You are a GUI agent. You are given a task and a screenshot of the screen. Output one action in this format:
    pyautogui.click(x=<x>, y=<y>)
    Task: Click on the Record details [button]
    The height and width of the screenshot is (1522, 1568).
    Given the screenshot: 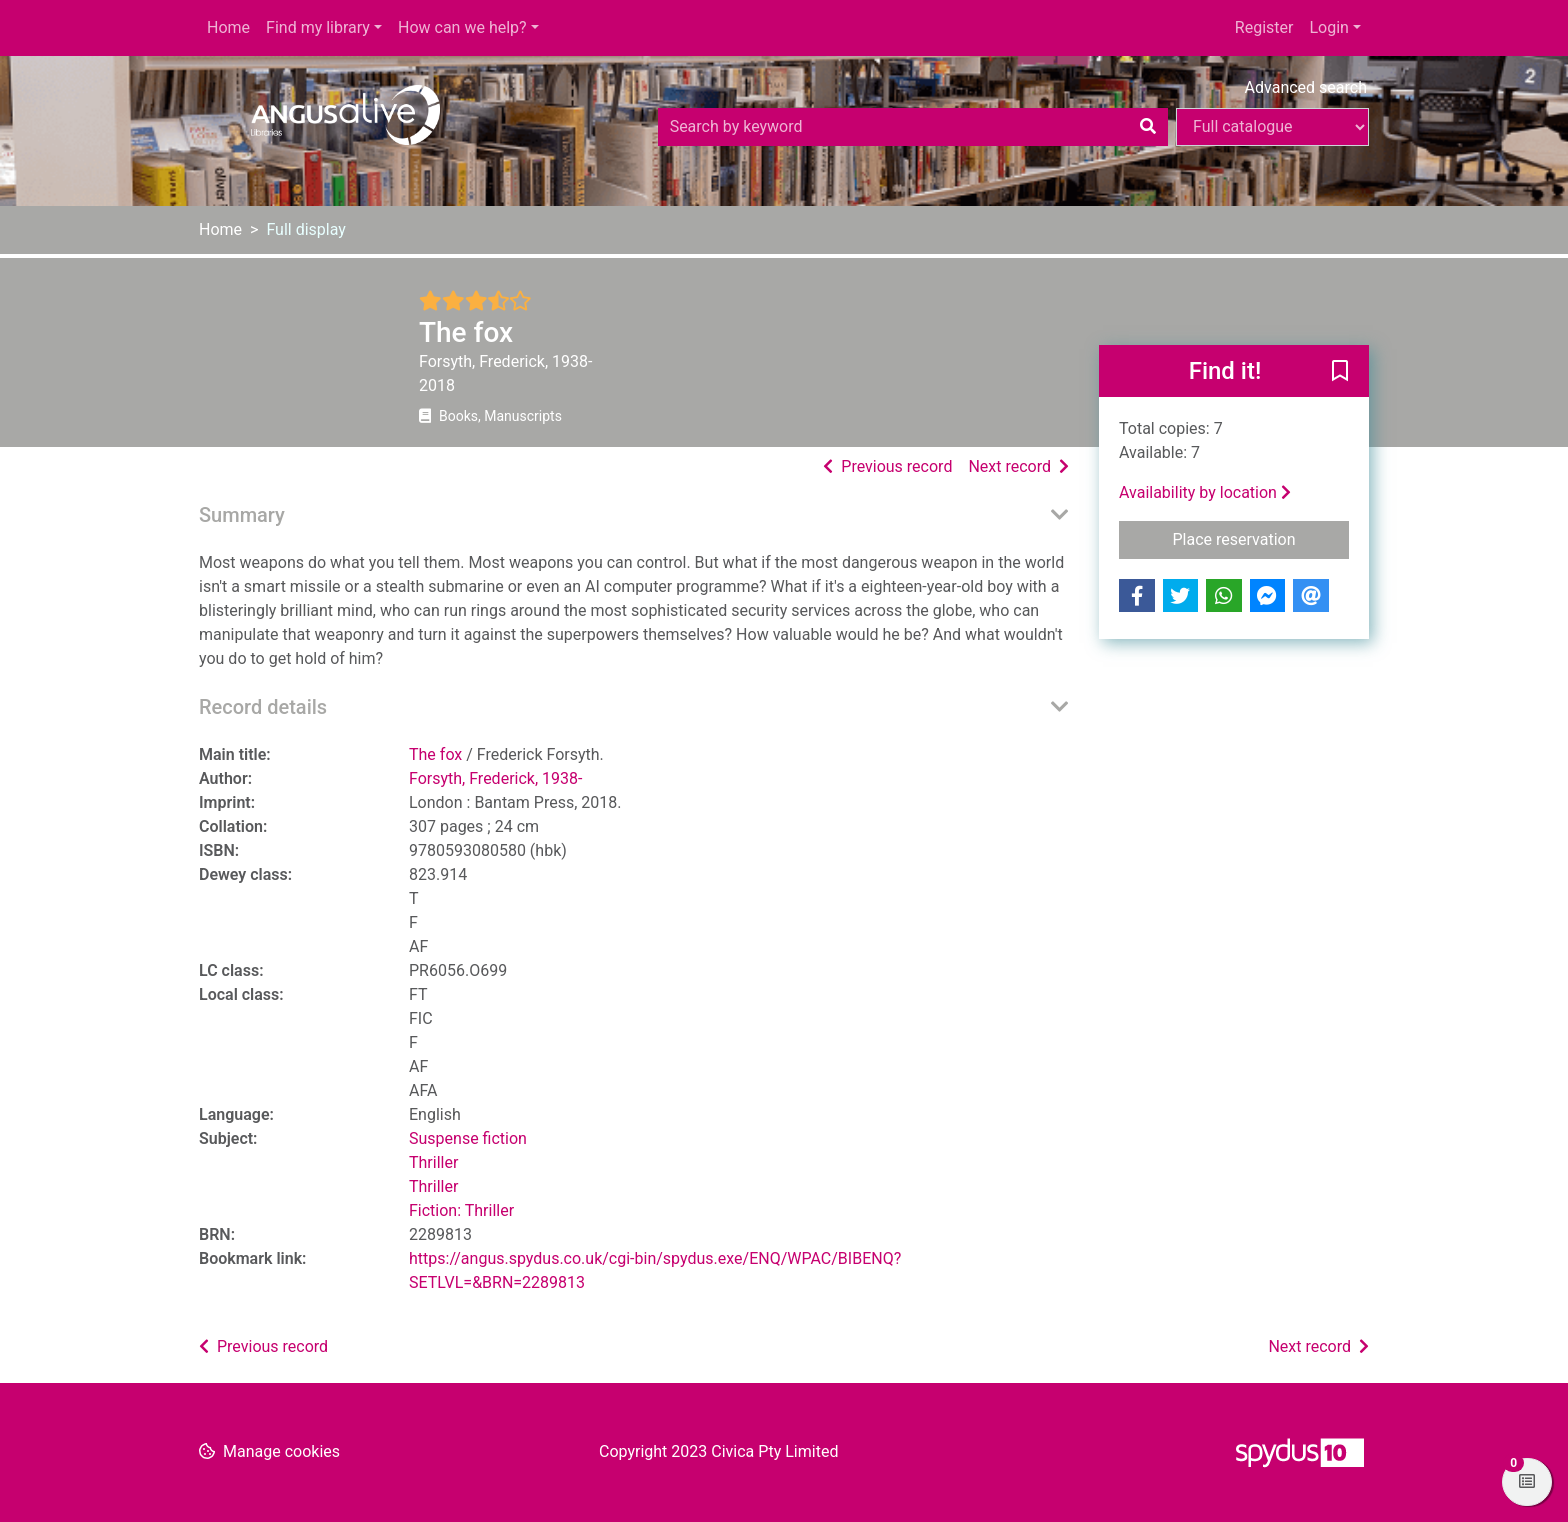 What is the action you would take?
    pyautogui.click(x=263, y=707)
    